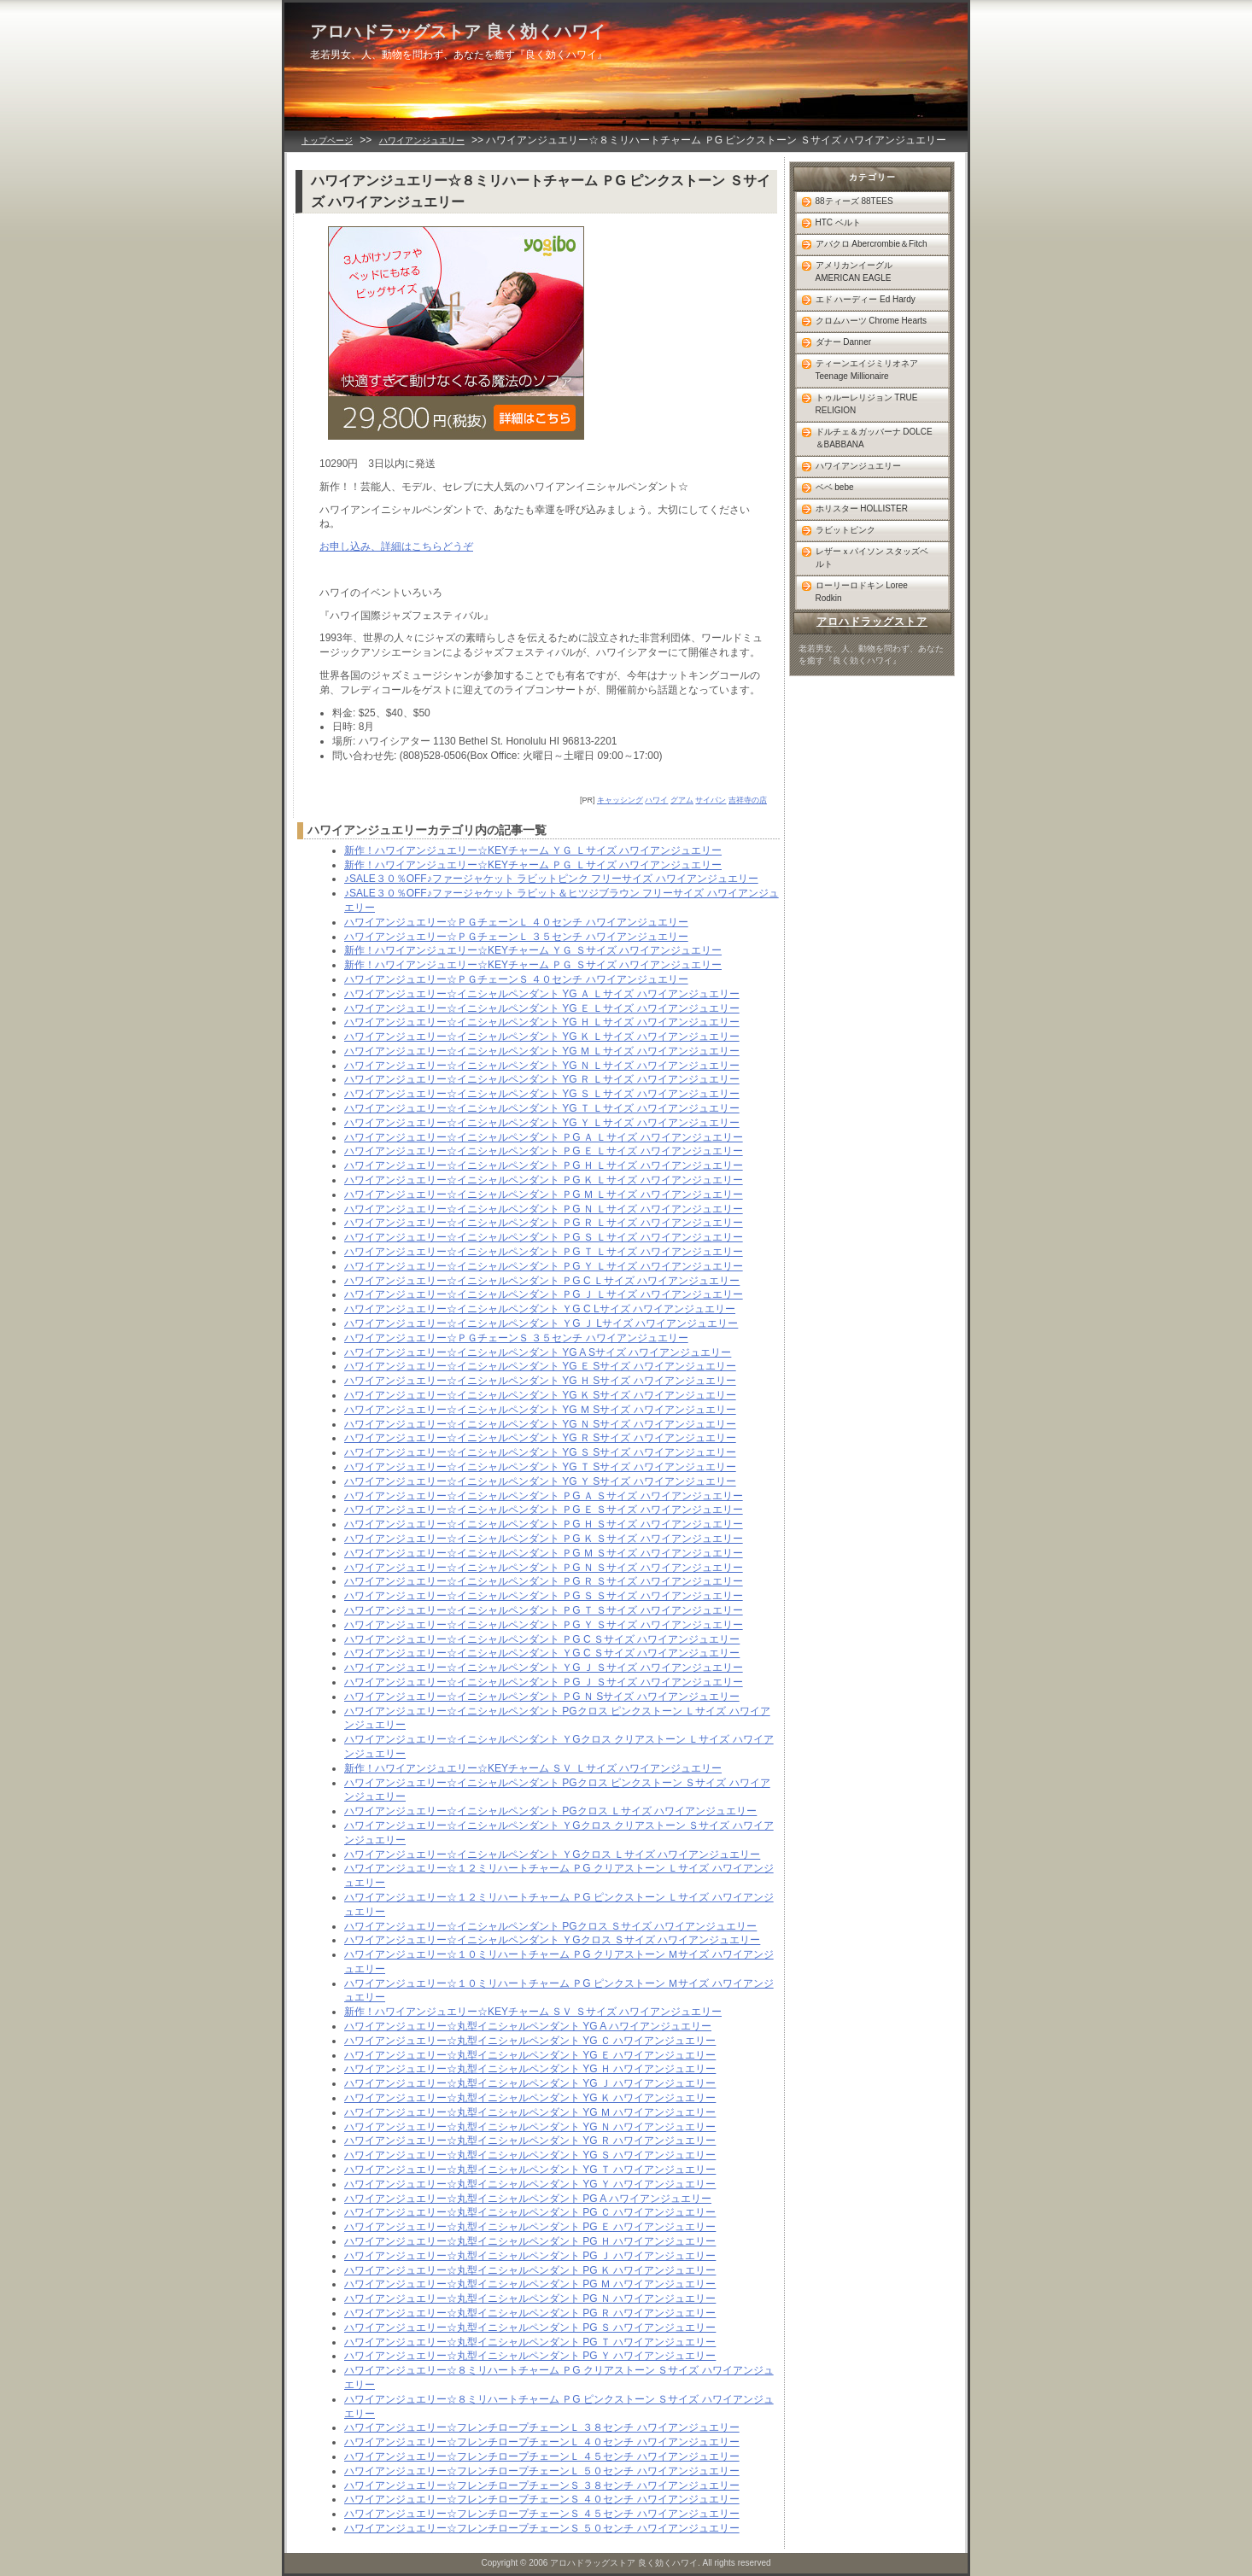  I want to click on HTC ベルト, so click(838, 222).